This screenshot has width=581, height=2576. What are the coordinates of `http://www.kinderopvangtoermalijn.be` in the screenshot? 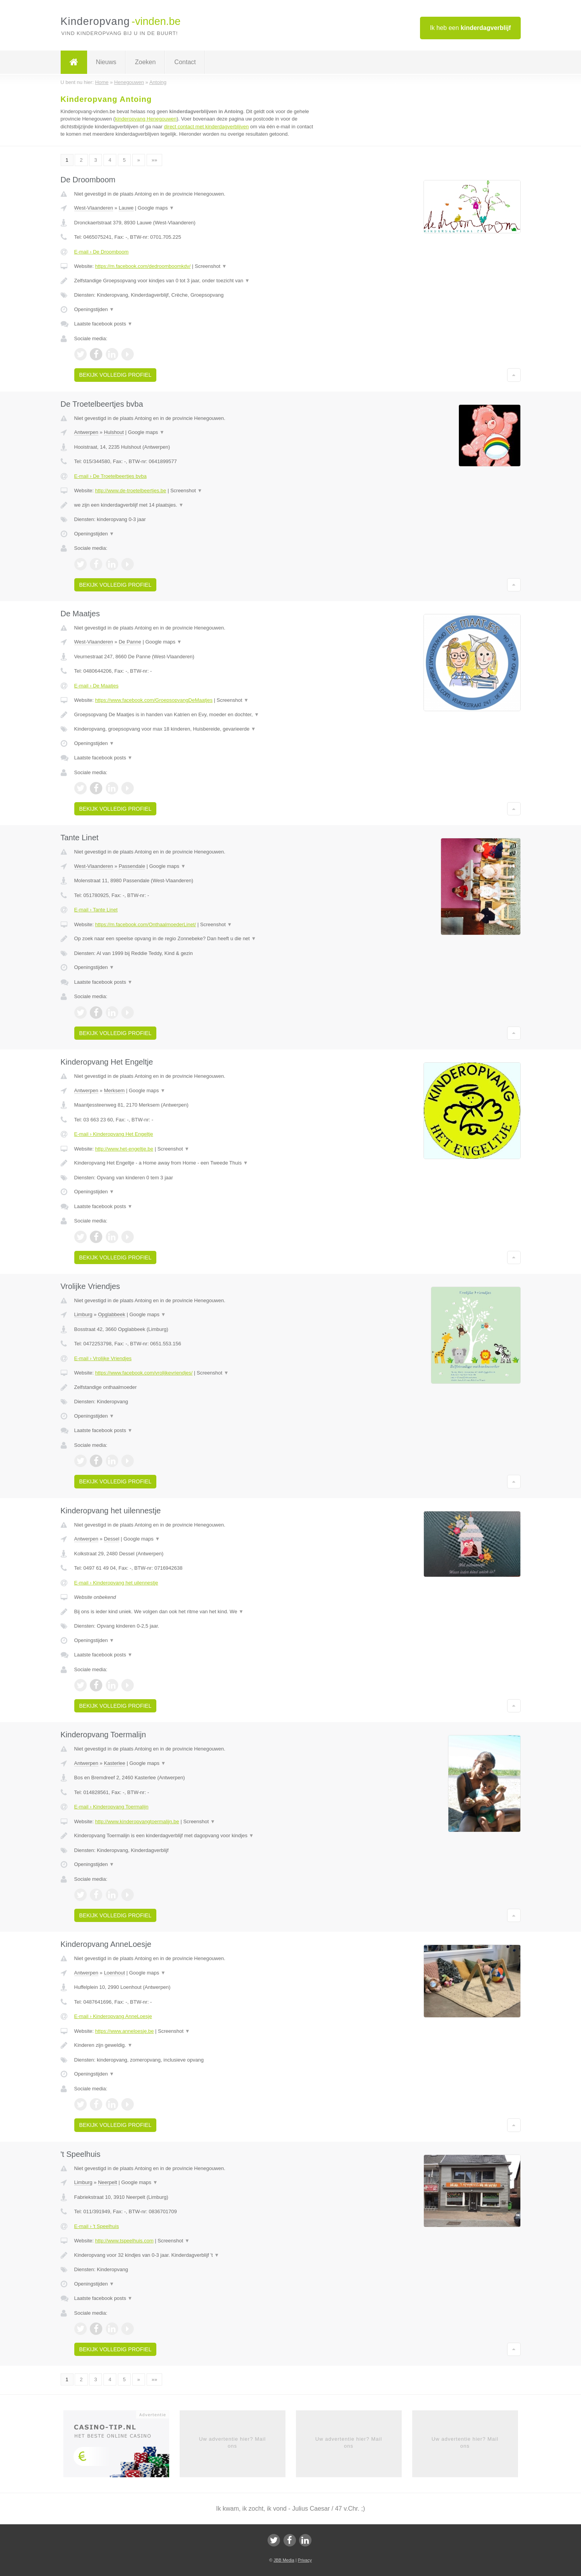 It's located at (137, 1821).